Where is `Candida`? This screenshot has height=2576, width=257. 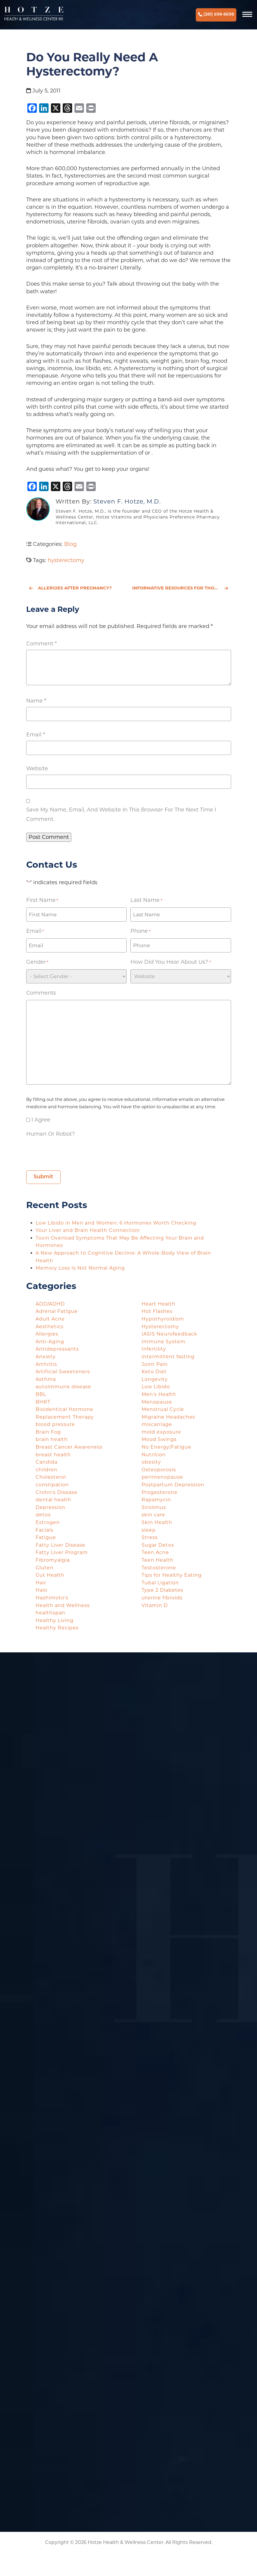 Candida is located at coordinates (46, 1462).